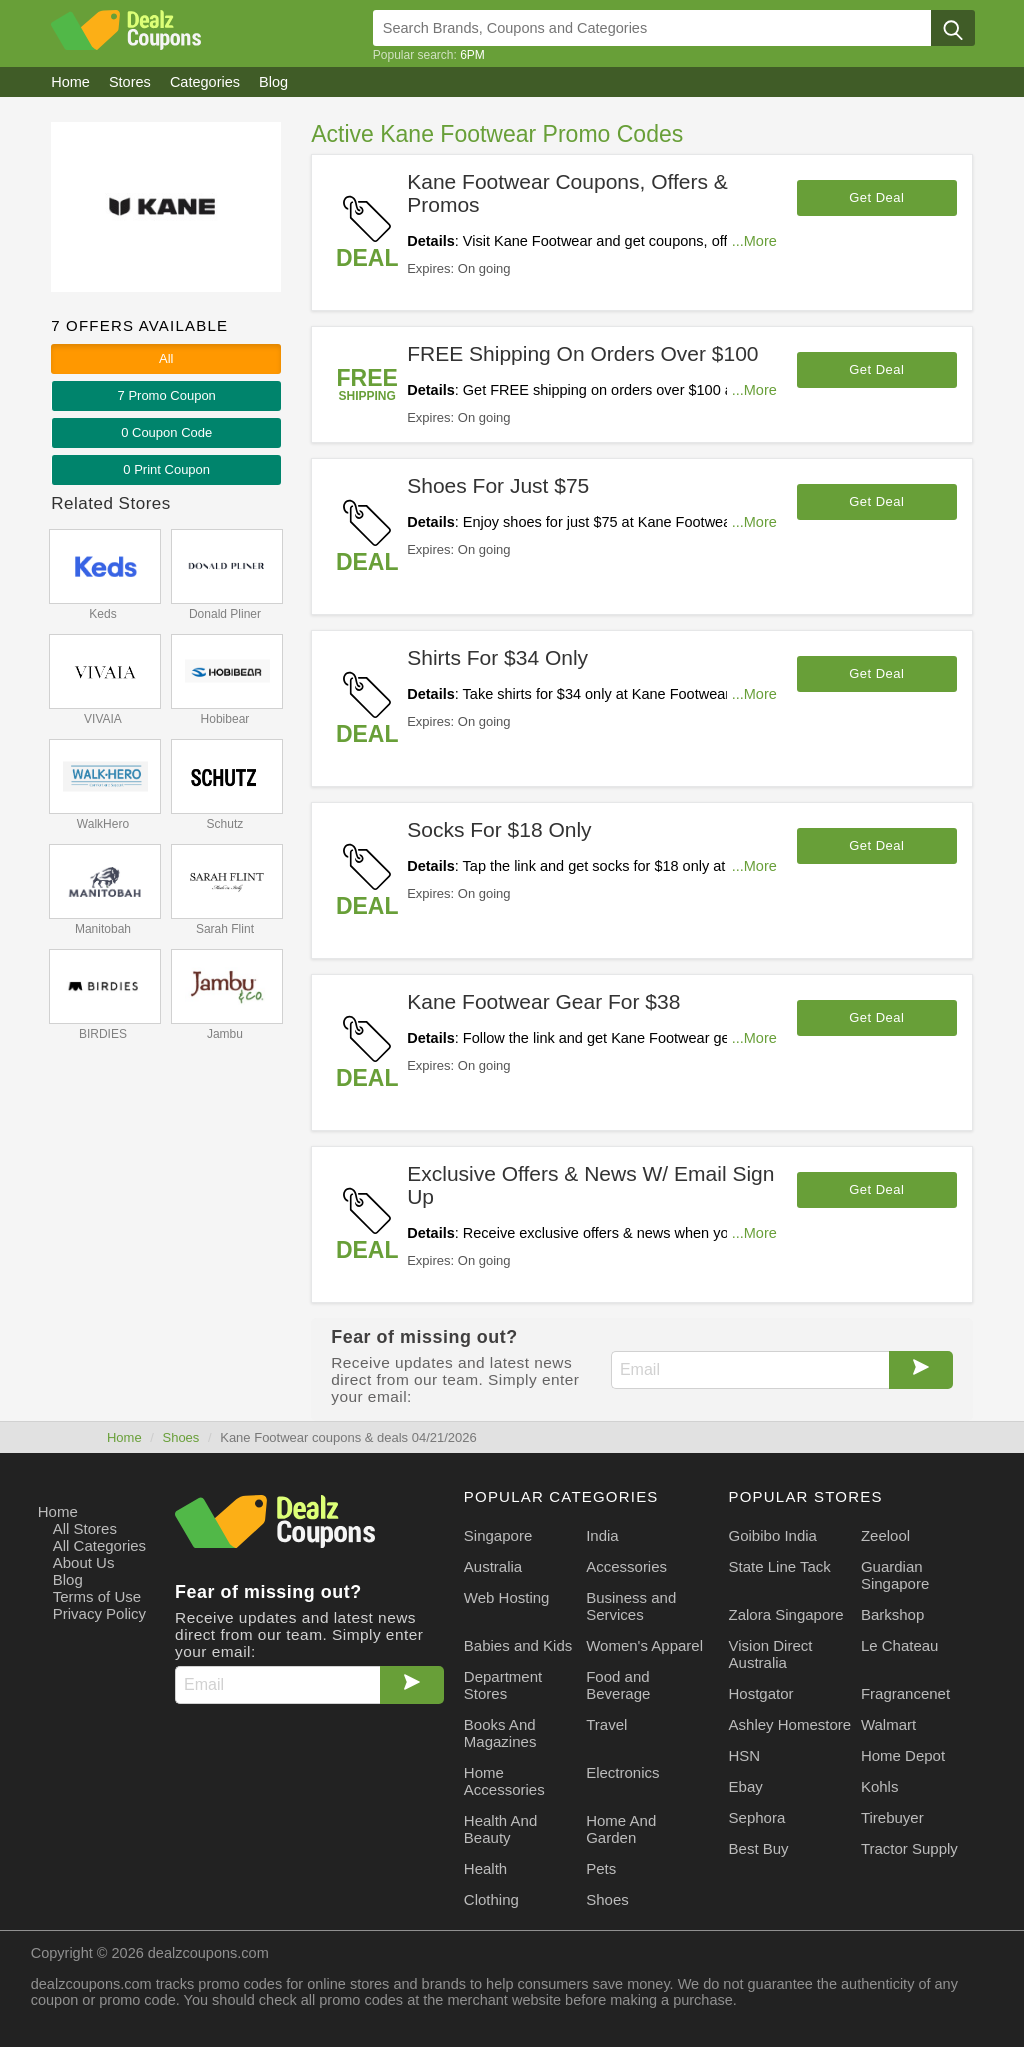  What do you see at coordinates (225, 614) in the screenshot?
I see `Donald Pliner` at bounding box center [225, 614].